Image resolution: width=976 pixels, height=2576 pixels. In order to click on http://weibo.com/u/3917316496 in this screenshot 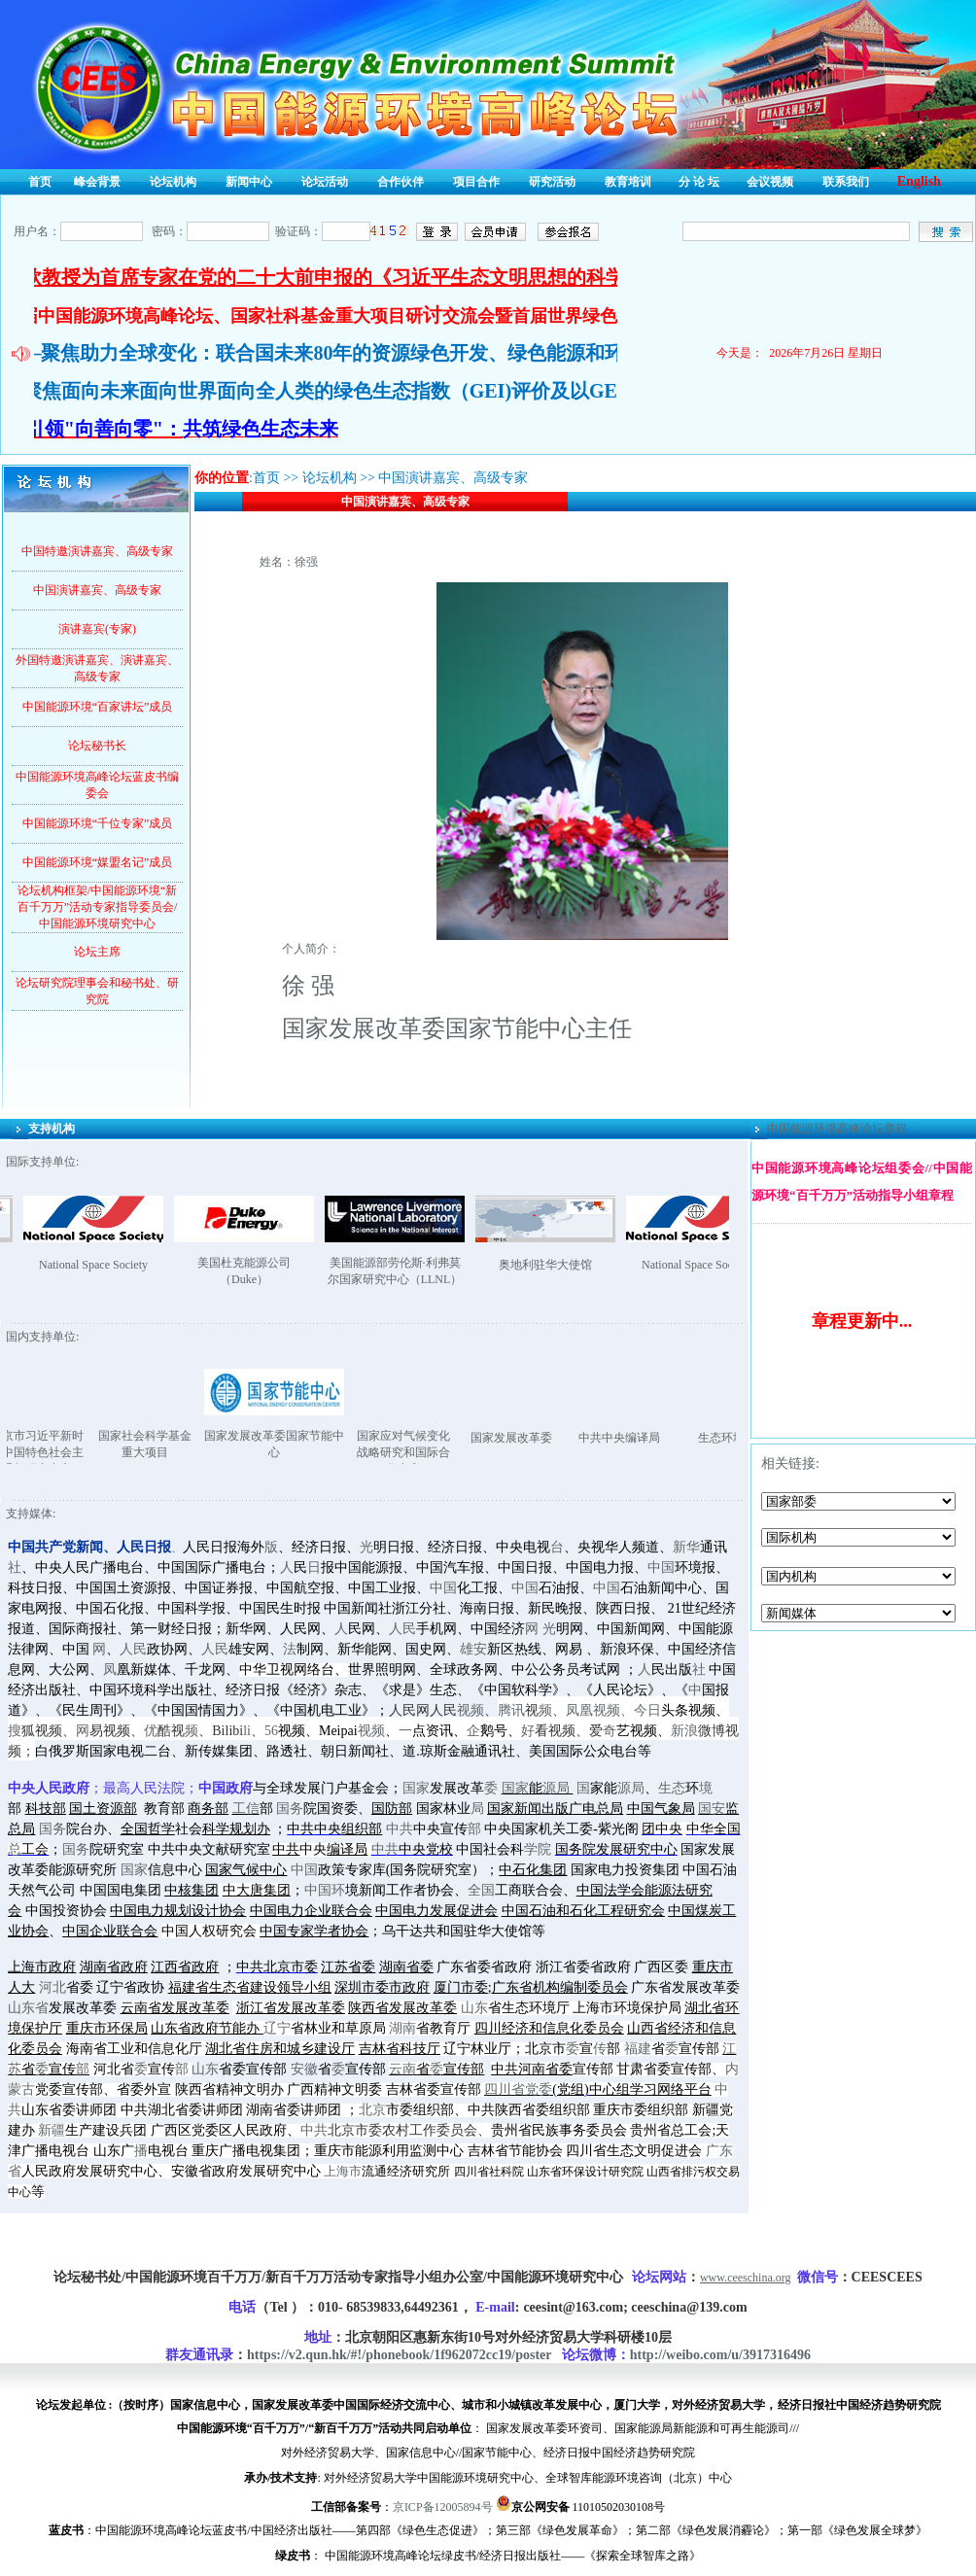, I will do `click(720, 2355)`.